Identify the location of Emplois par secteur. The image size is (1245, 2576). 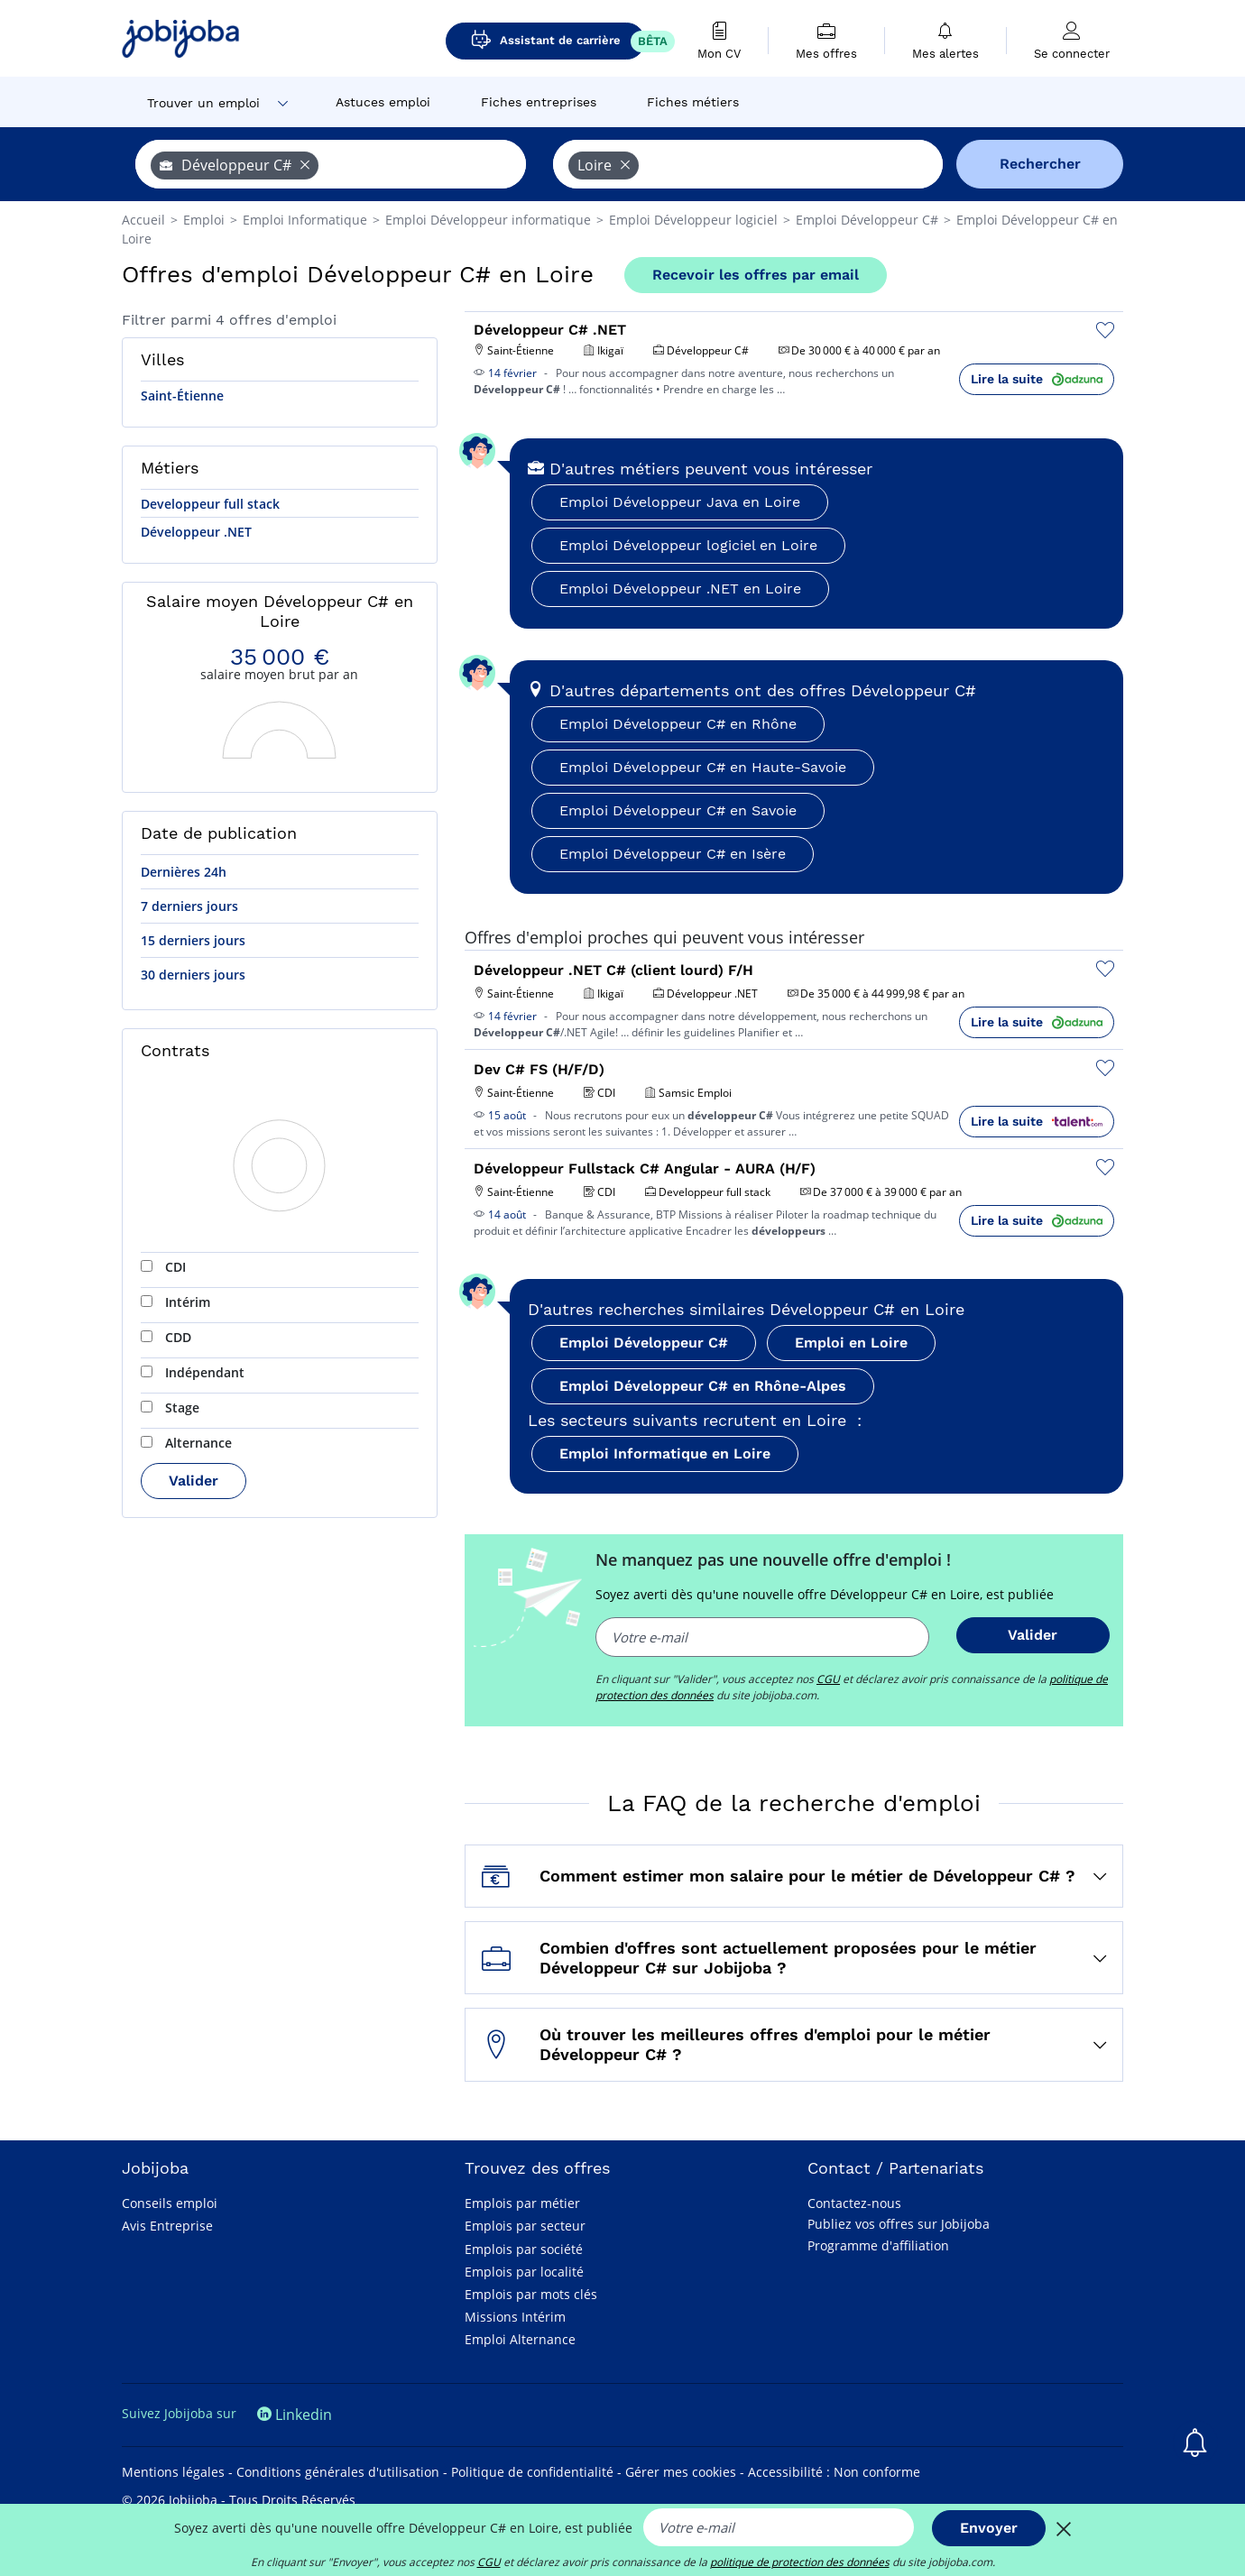
(525, 2225).